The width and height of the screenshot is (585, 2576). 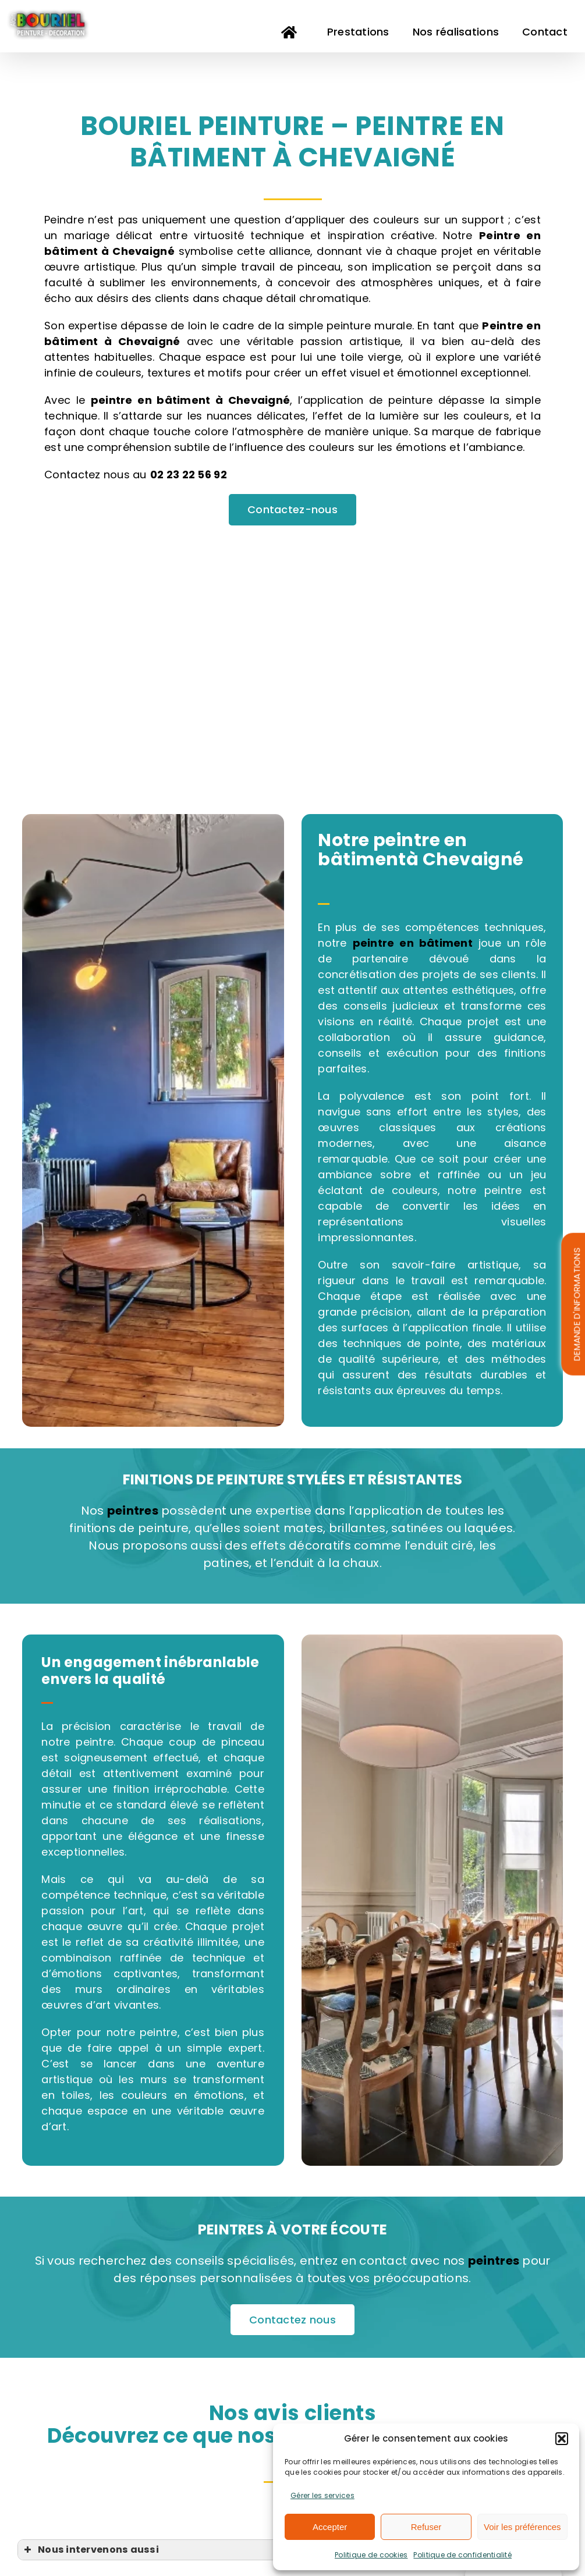 What do you see at coordinates (371, 2555) in the screenshot?
I see `Politique de cookies` at bounding box center [371, 2555].